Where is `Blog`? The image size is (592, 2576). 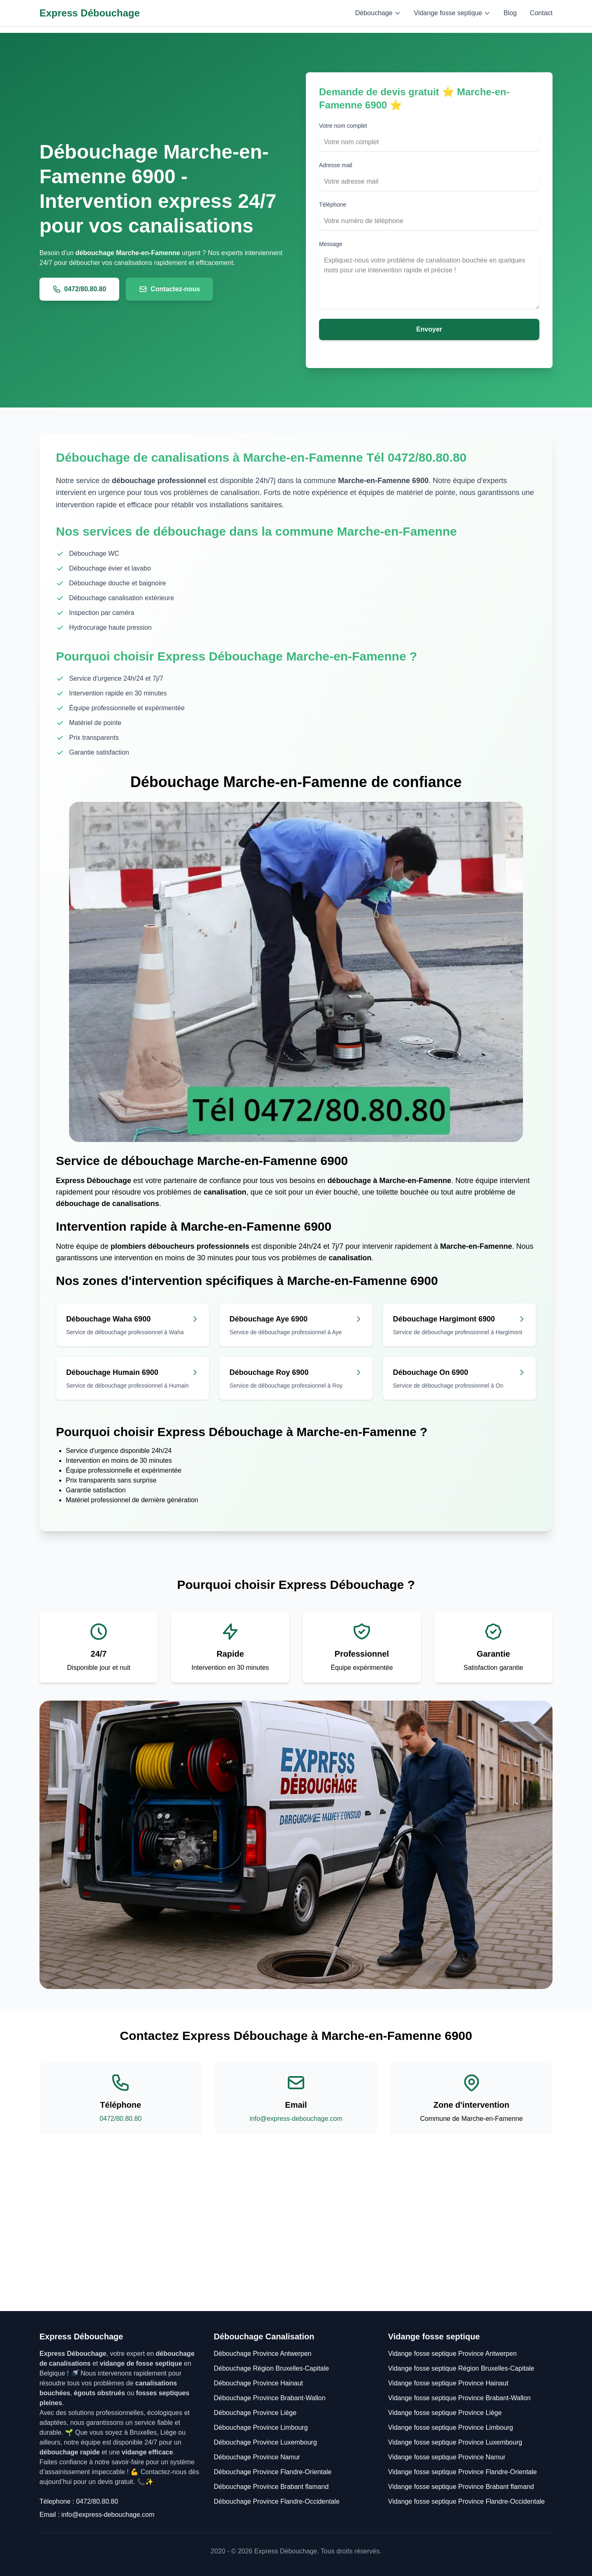 Blog is located at coordinates (510, 12).